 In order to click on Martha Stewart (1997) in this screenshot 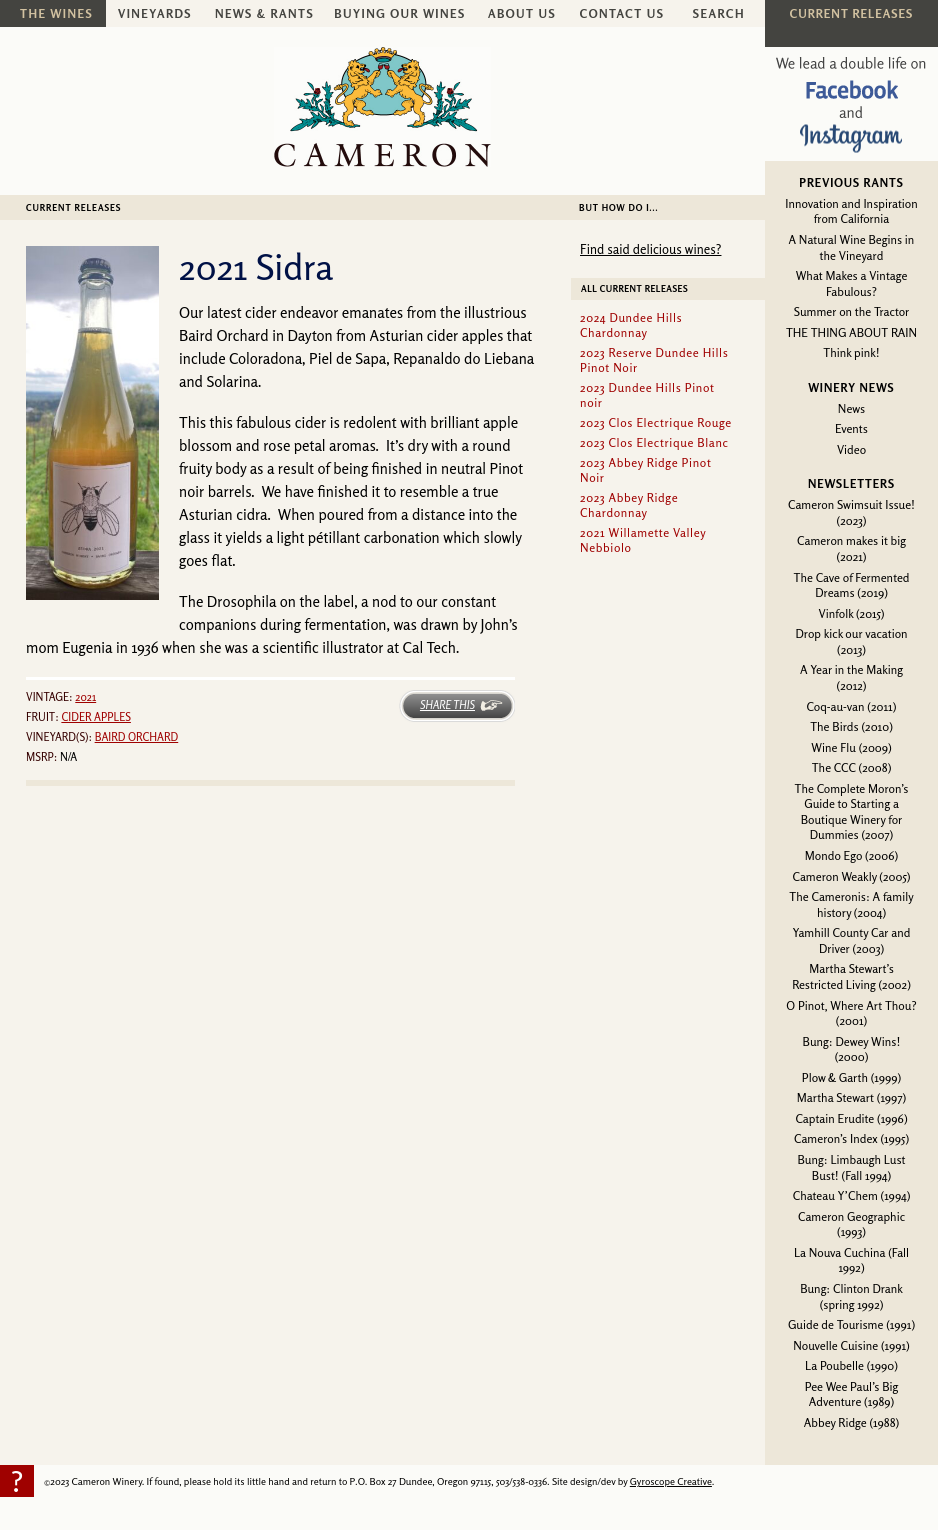, I will do `click(851, 1097)`.